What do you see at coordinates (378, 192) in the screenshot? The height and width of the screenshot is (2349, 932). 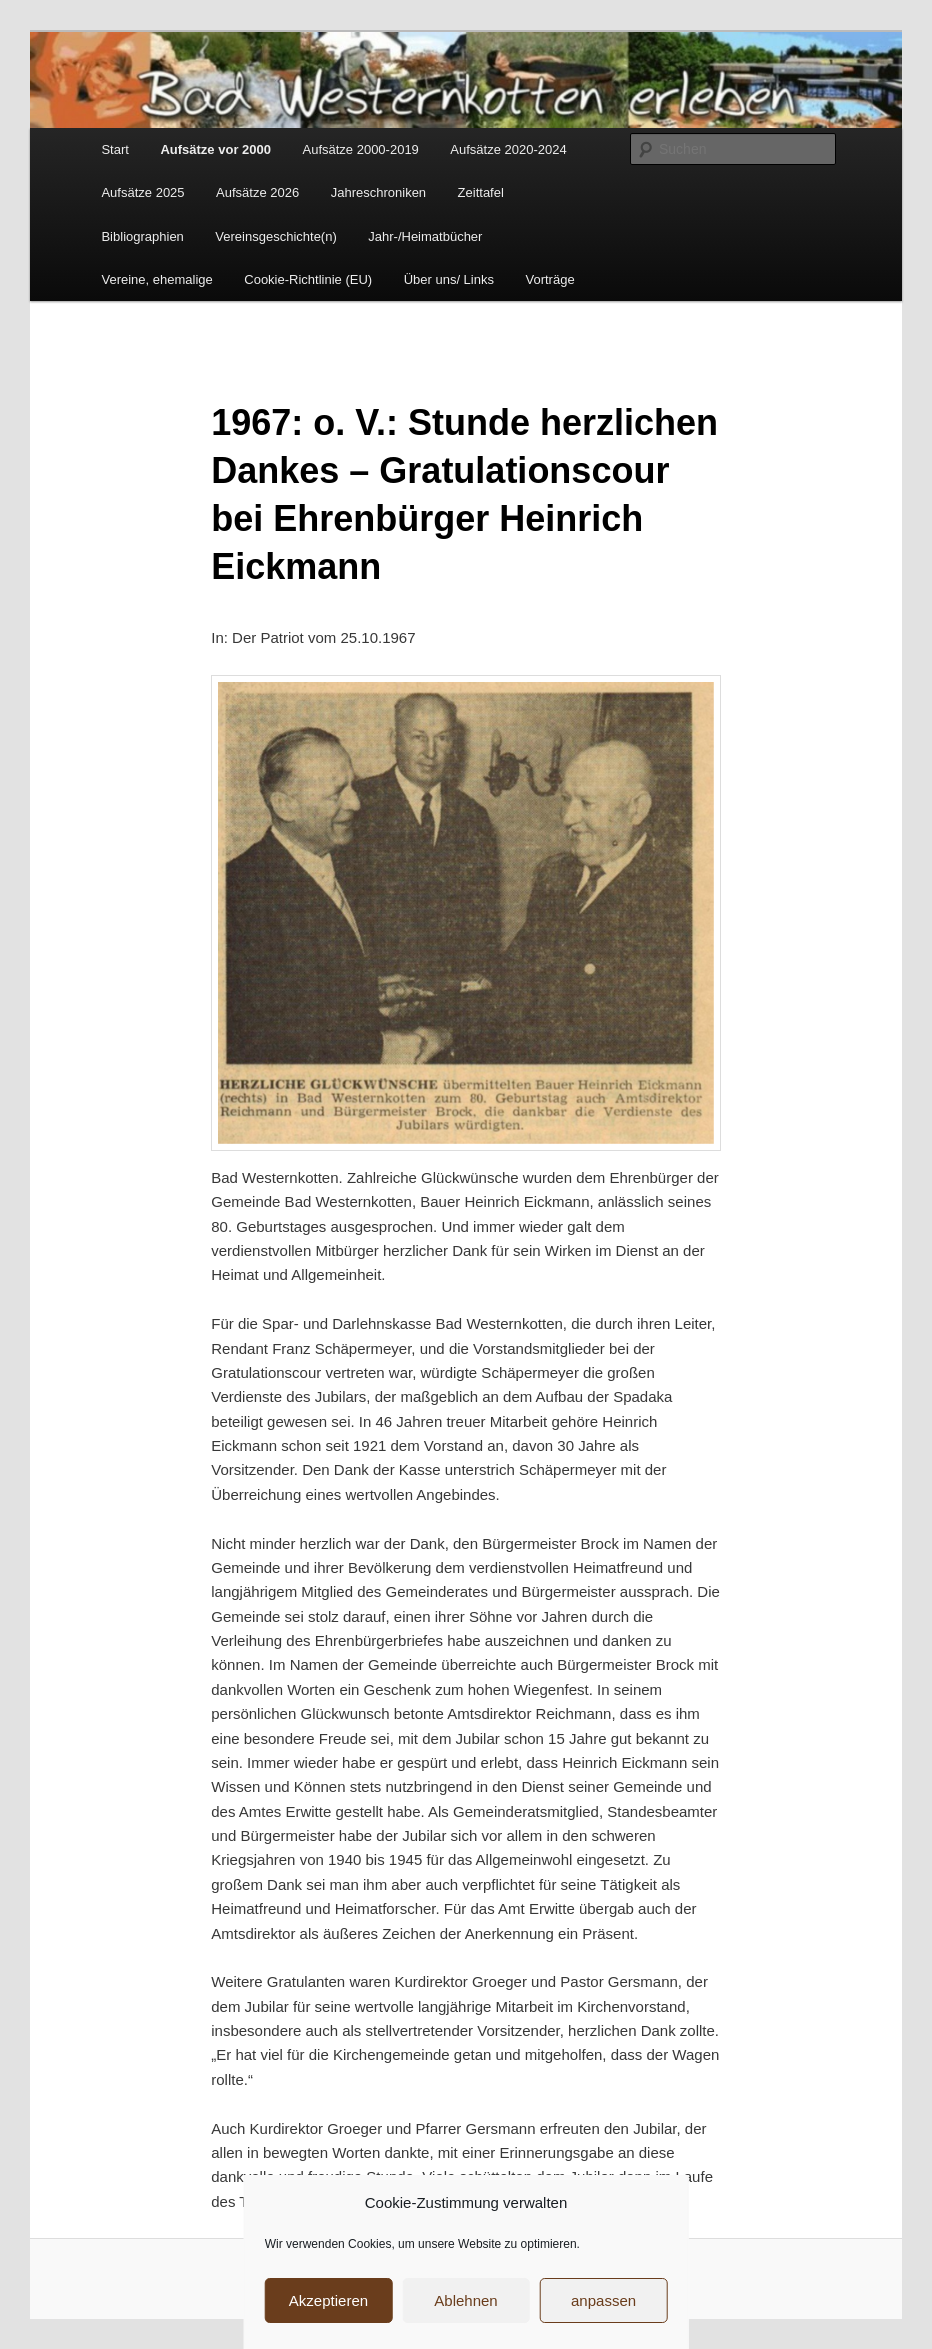 I see `Jahreschroniken` at bounding box center [378, 192].